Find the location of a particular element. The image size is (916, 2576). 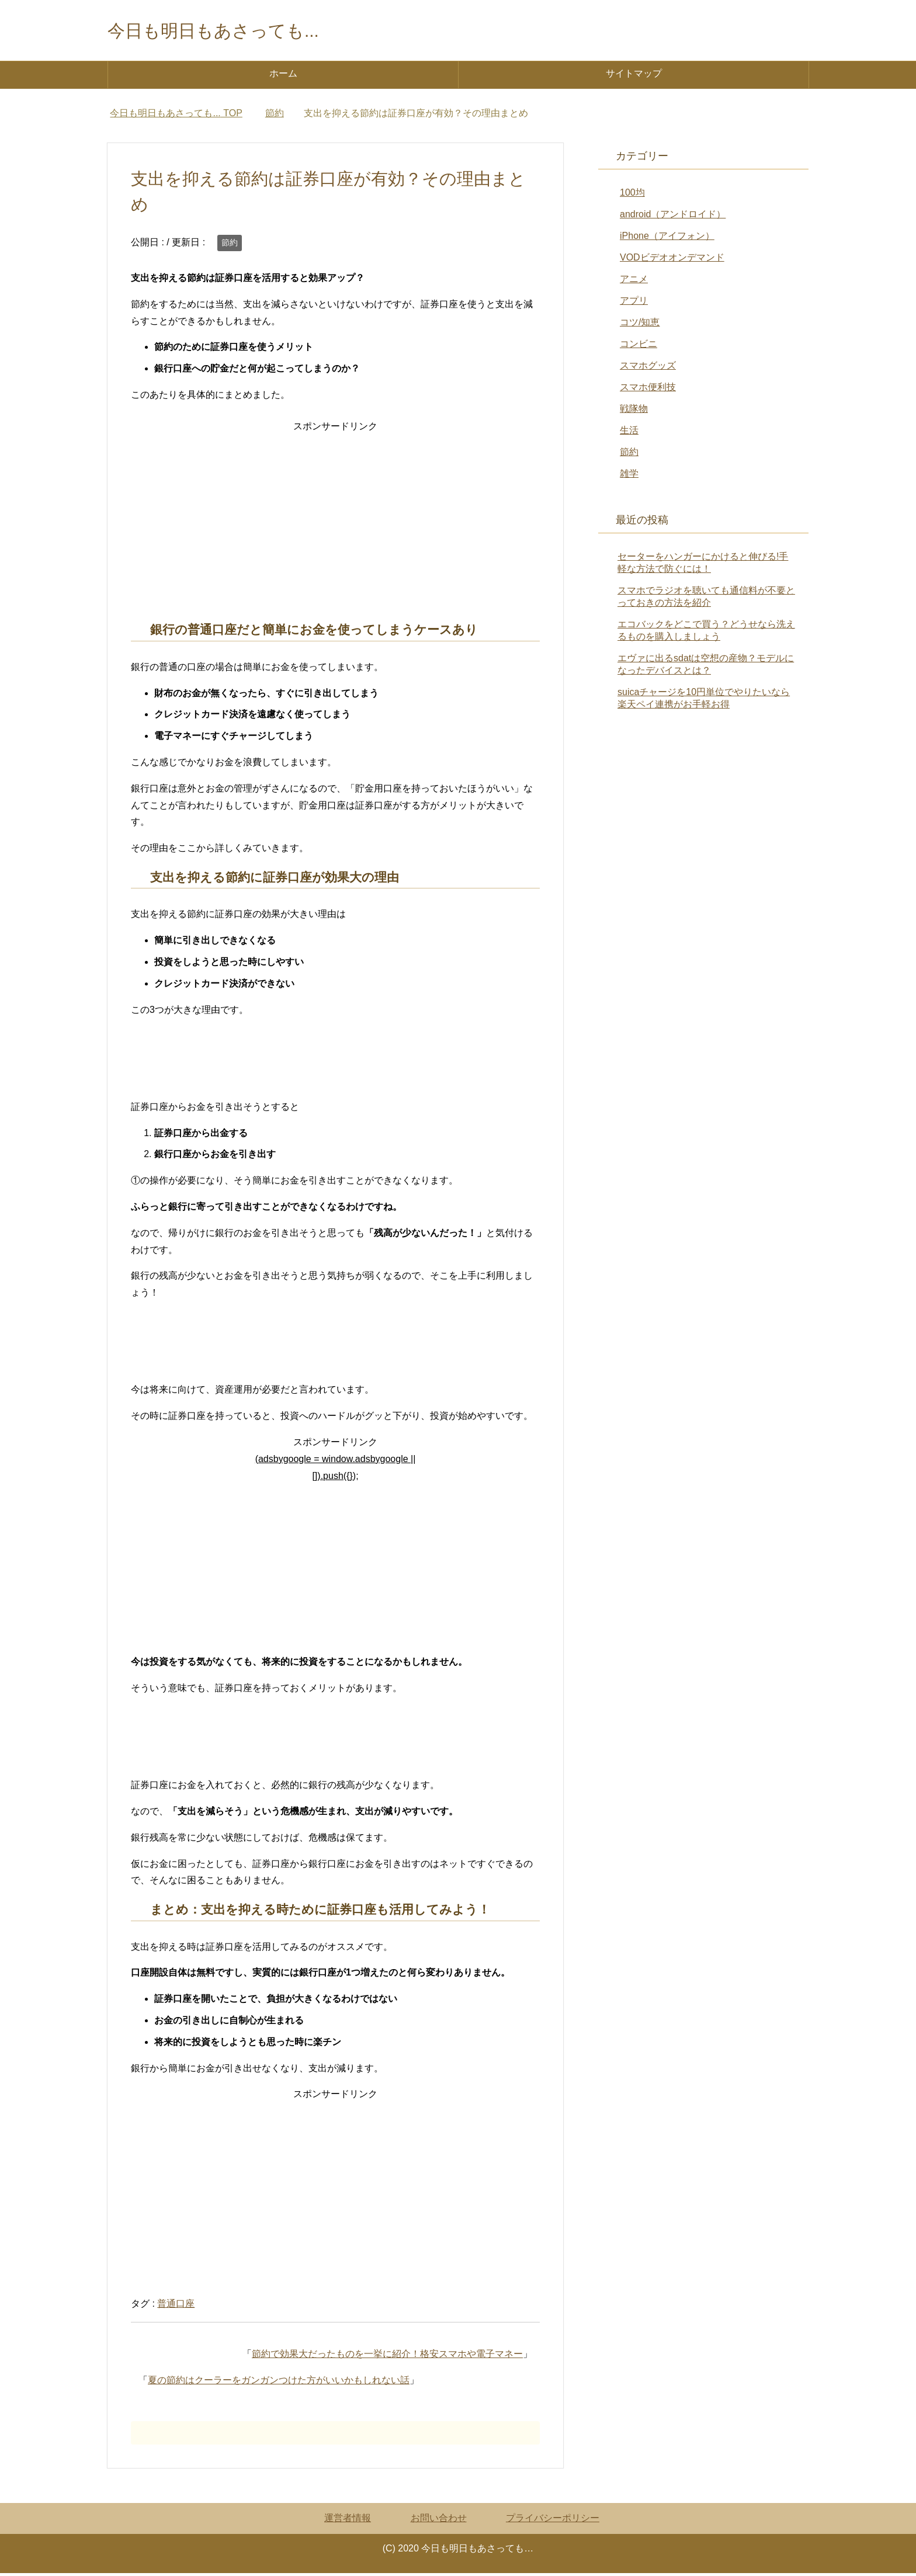

運営者情報 is located at coordinates (347, 2521).